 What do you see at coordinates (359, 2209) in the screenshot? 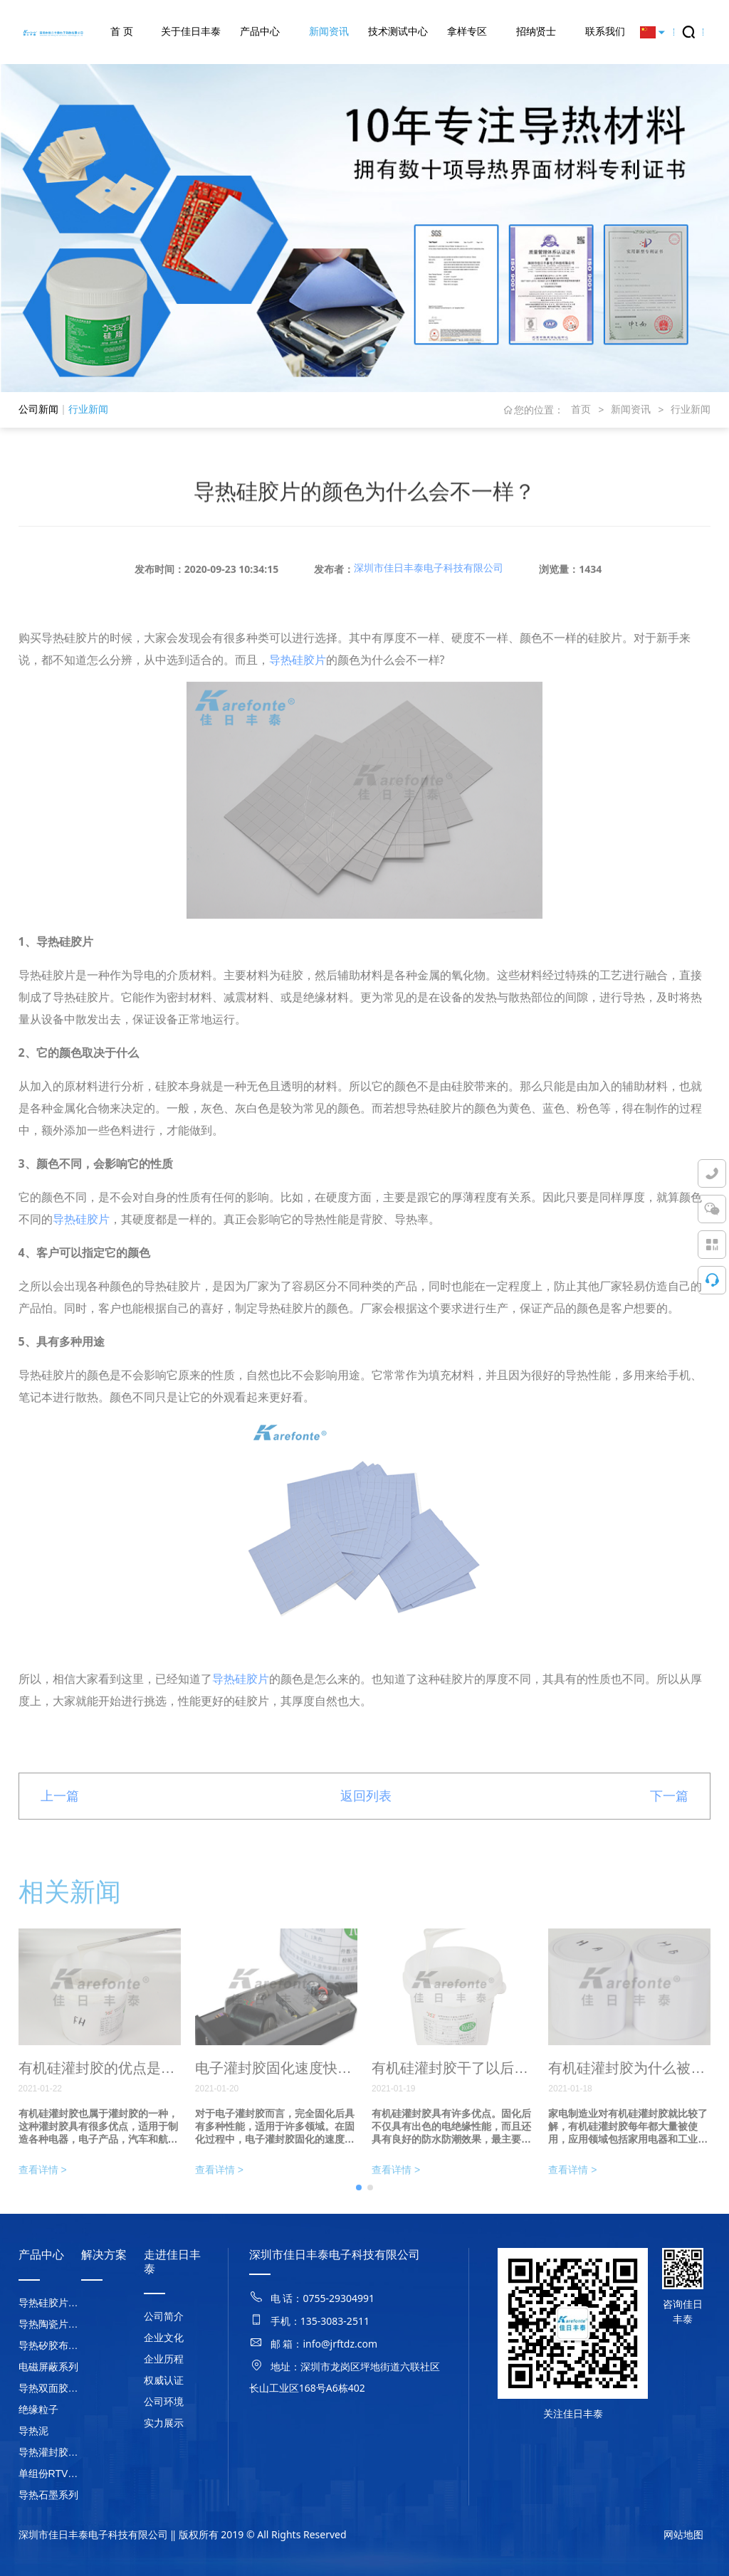
I see `[button]` at bounding box center [359, 2209].